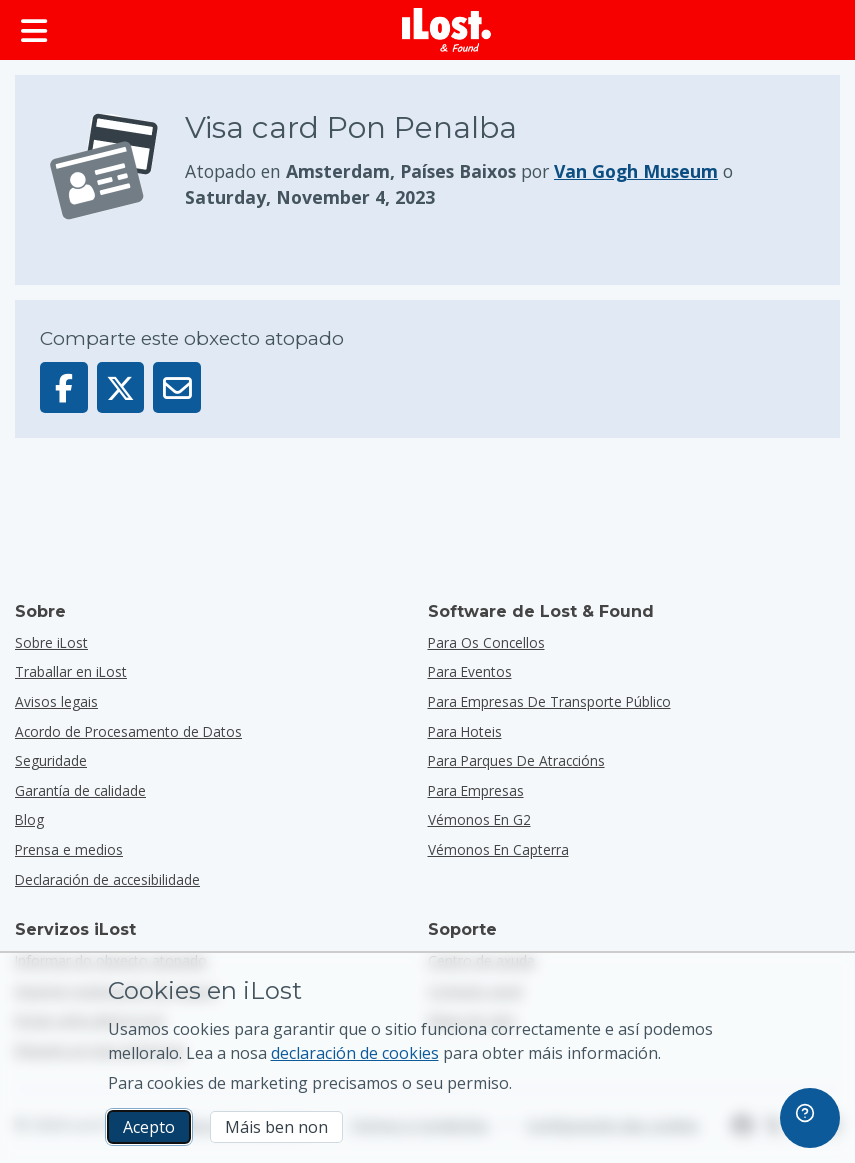 This screenshot has width=855, height=1163. I want to click on Máis ben non [Máis ben non Non quero que iLost use cookies de mercadotecnia], so click(276, 1127).